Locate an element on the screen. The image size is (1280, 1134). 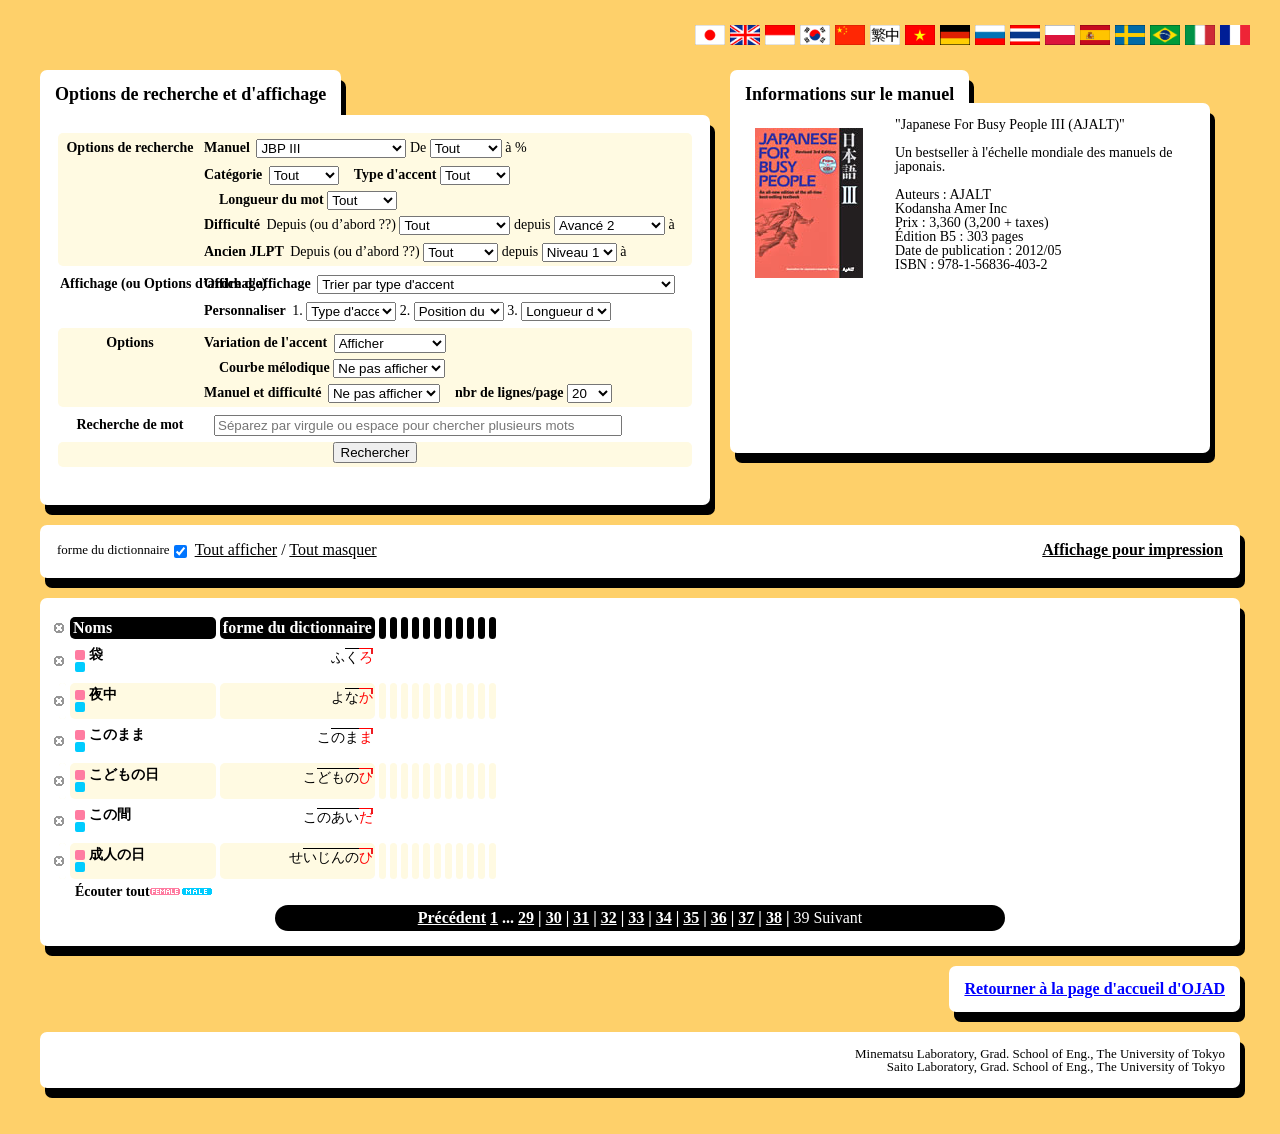
33 is located at coordinates (636, 923).